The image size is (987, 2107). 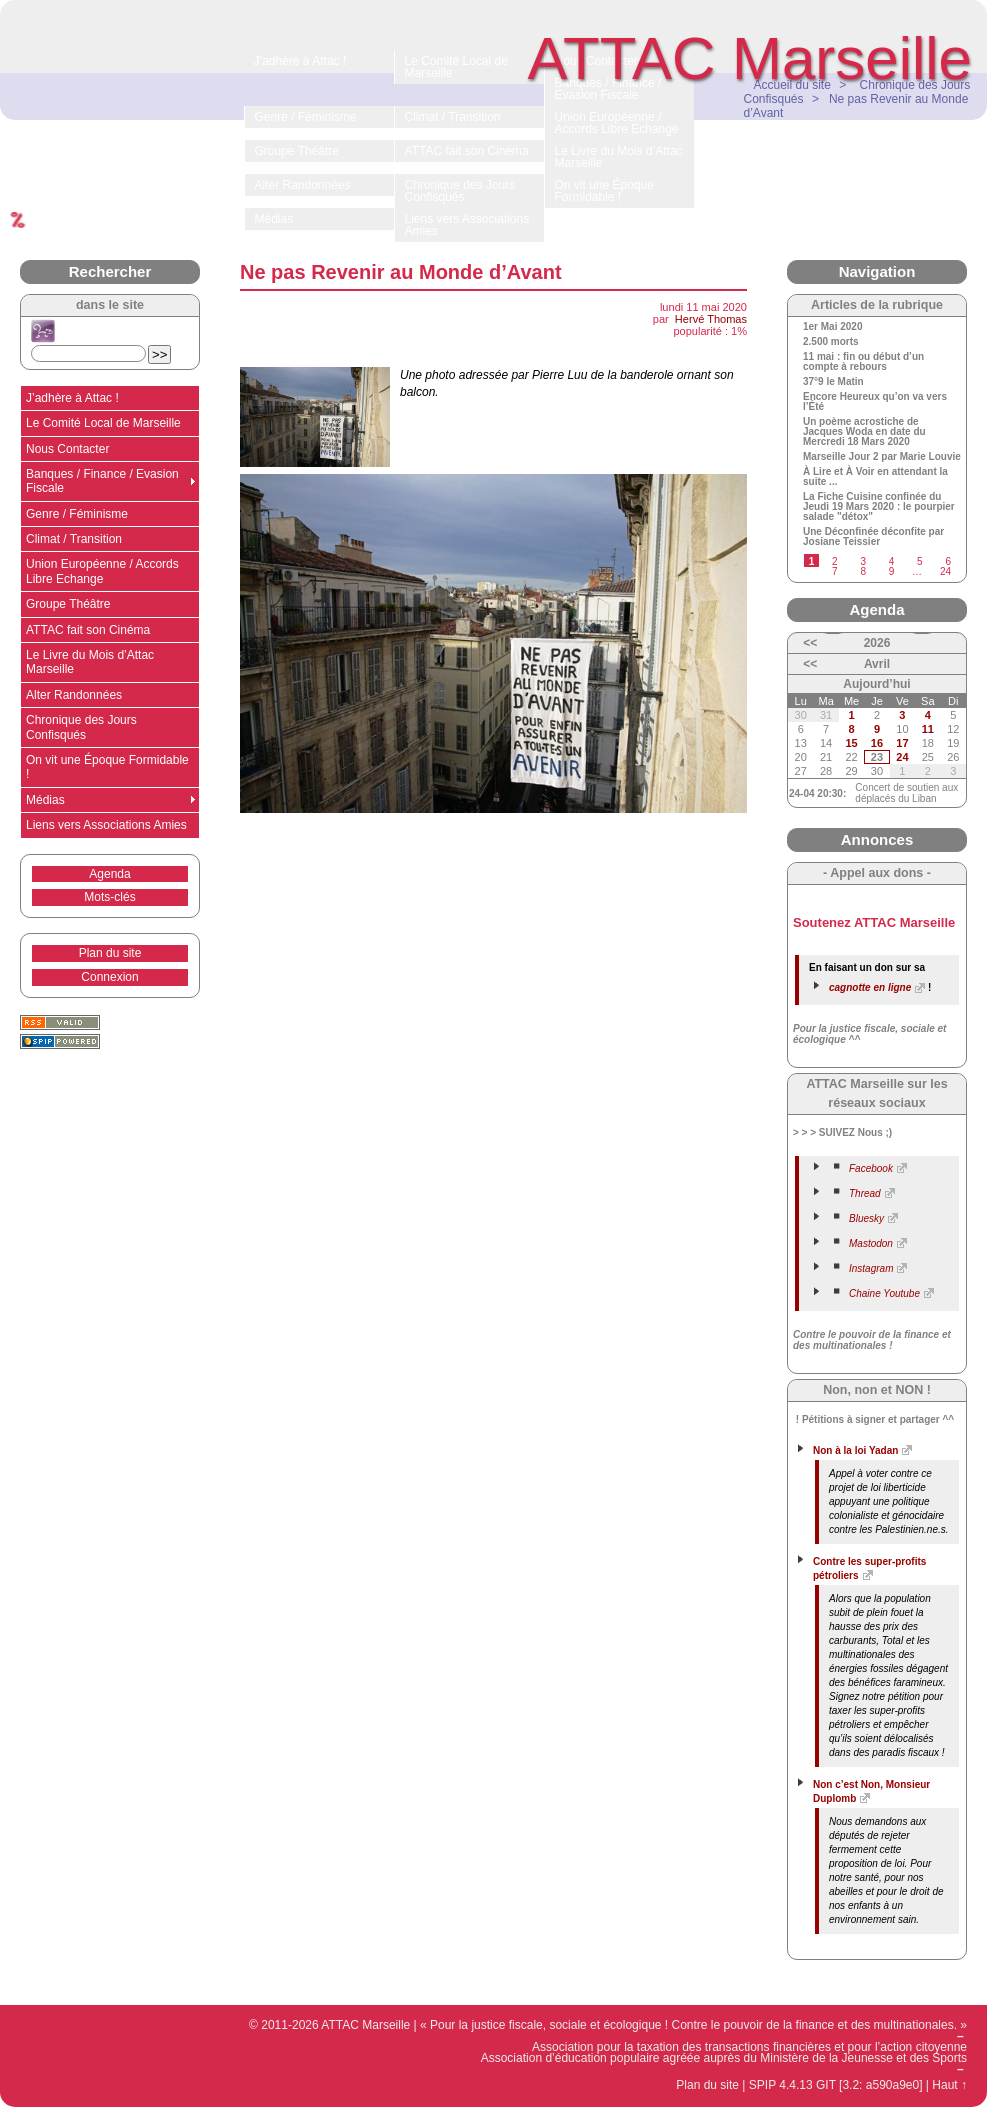 I want to click on Le Comité Local de Marseille, so click(x=103, y=423).